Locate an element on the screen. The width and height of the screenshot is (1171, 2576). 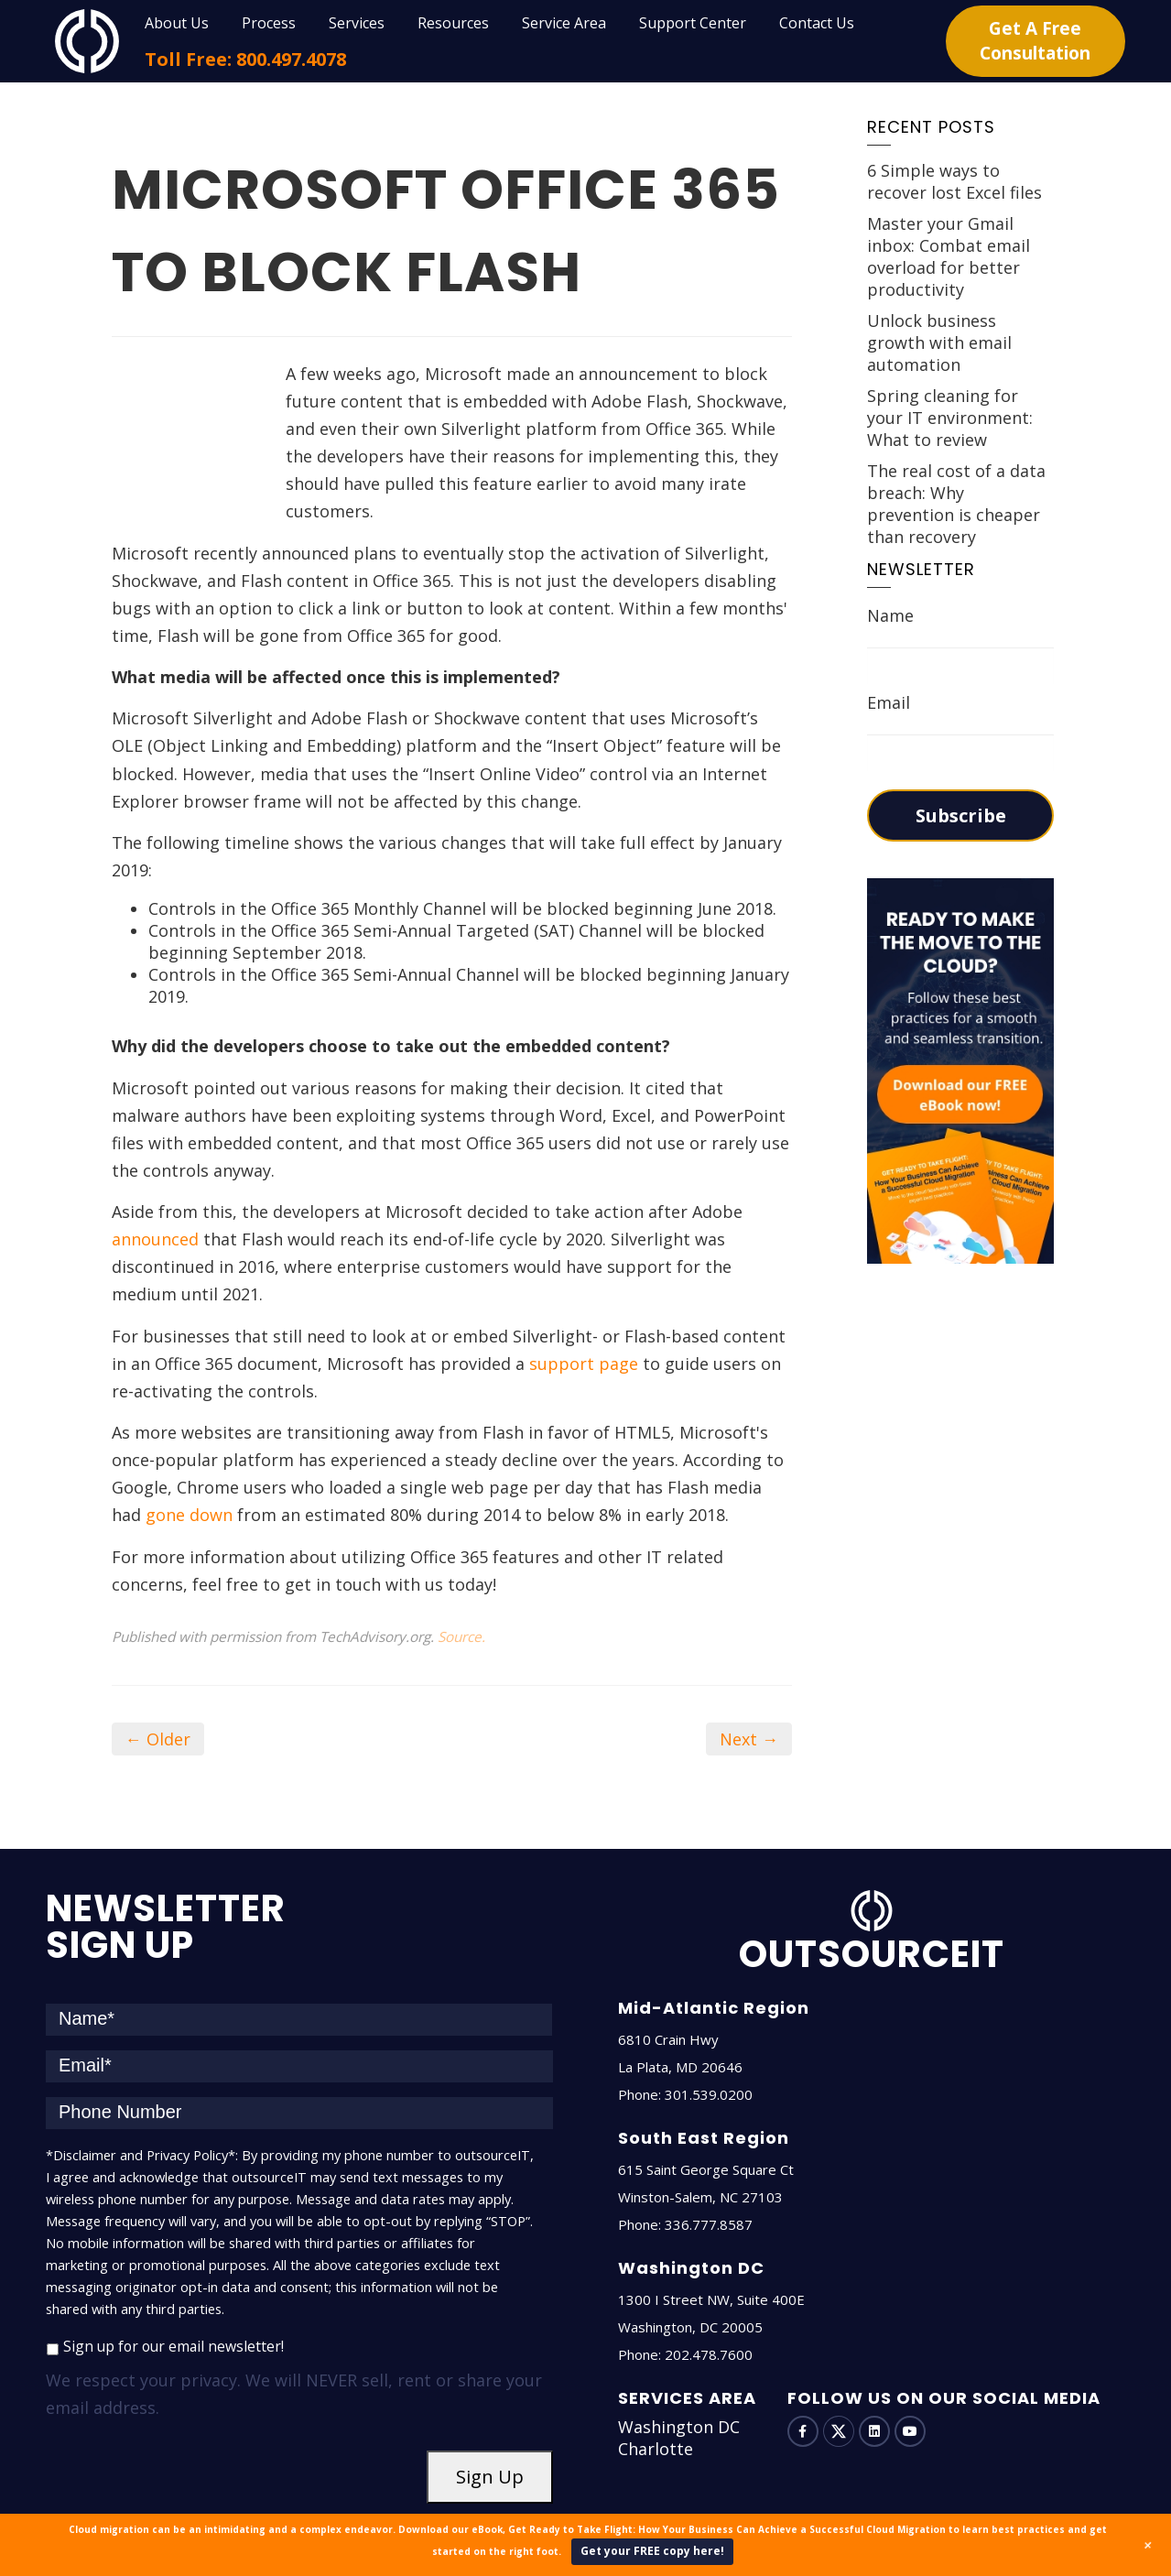
Name is located at coordinates (890, 615).